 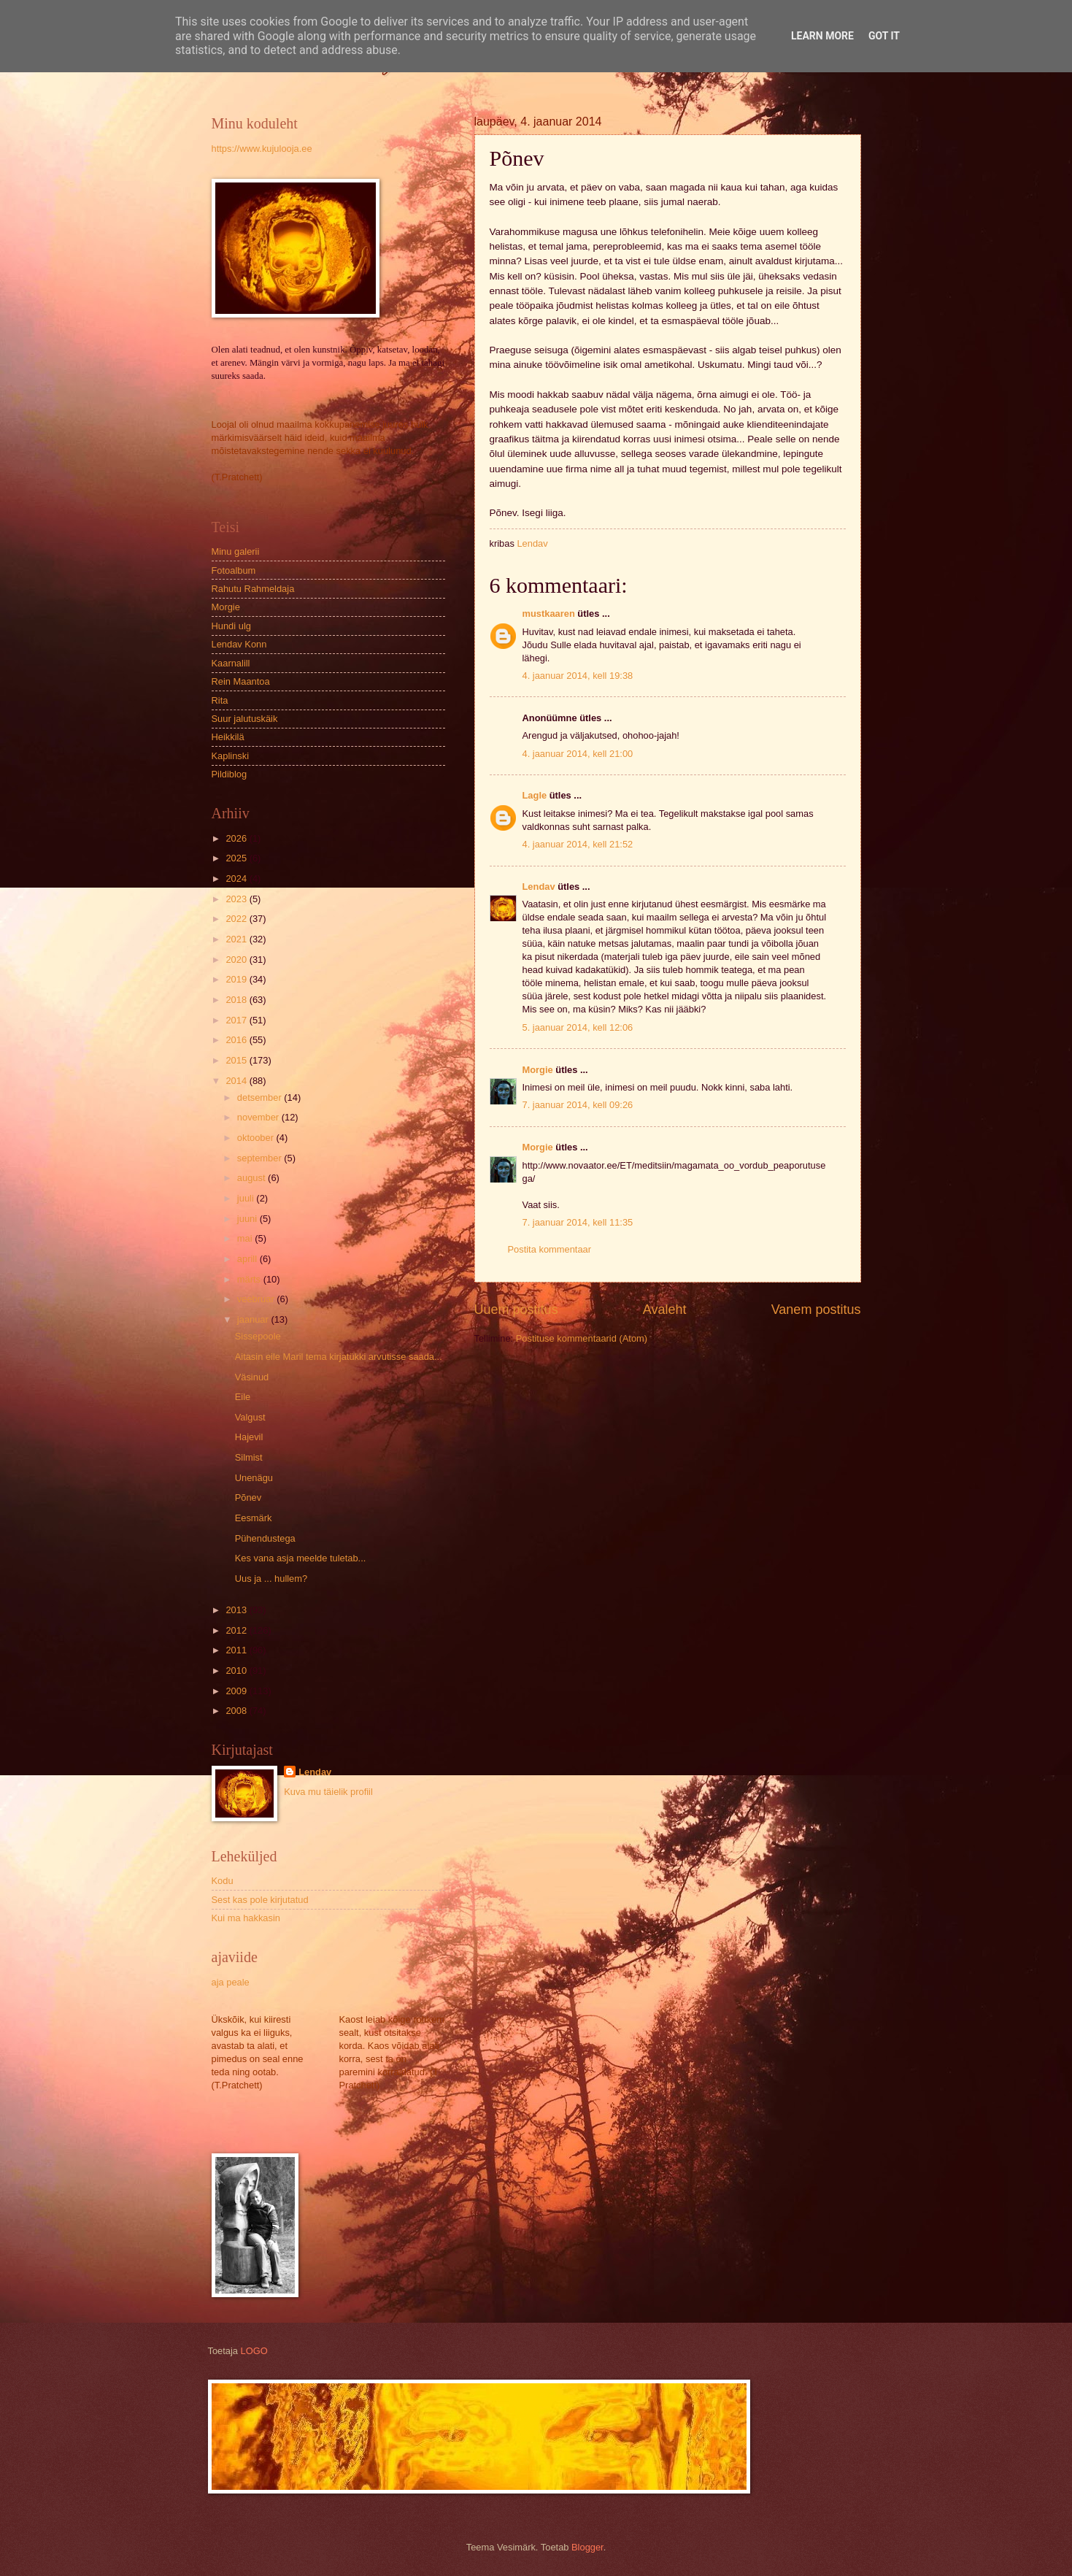 What do you see at coordinates (237, 1020) in the screenshot?
I see `2017` at bounding box center [237, 1020].